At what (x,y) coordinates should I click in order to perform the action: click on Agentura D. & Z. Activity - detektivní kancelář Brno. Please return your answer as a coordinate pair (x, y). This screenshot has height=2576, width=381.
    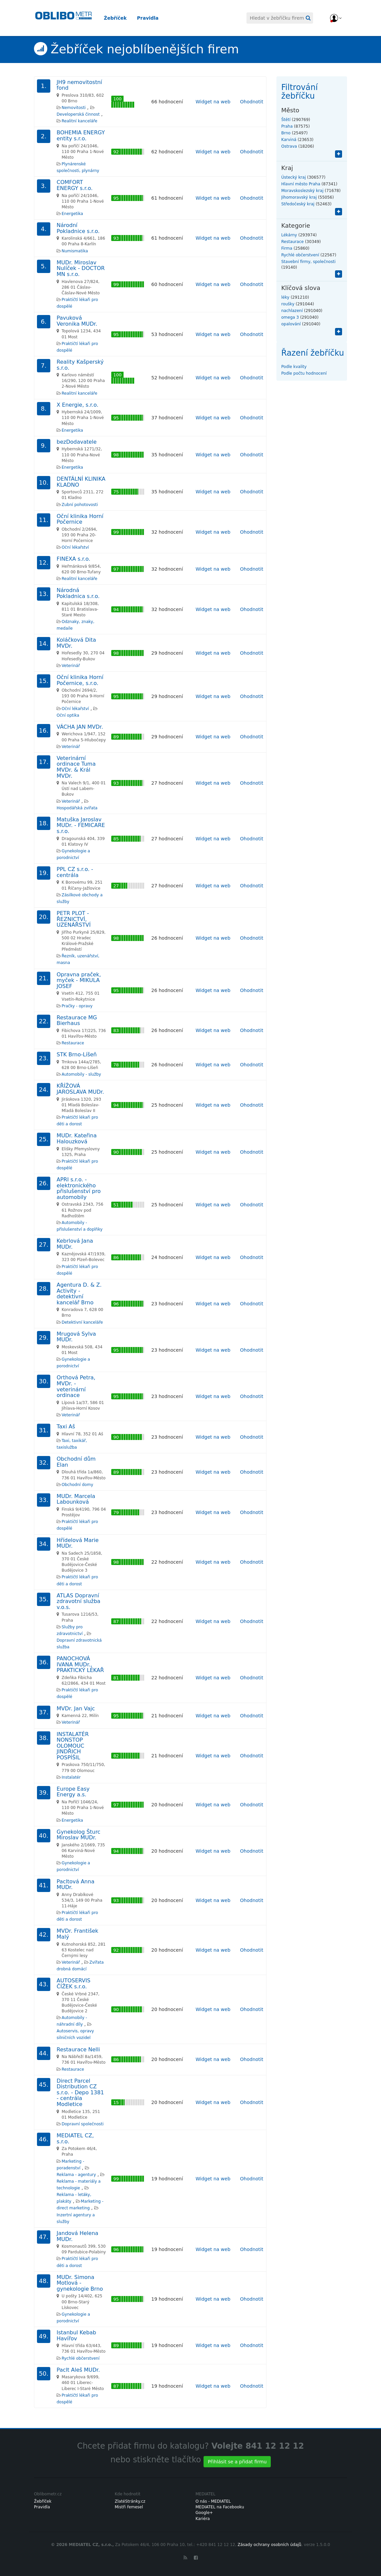
    Looking at the image, I should click on (79, 1294).